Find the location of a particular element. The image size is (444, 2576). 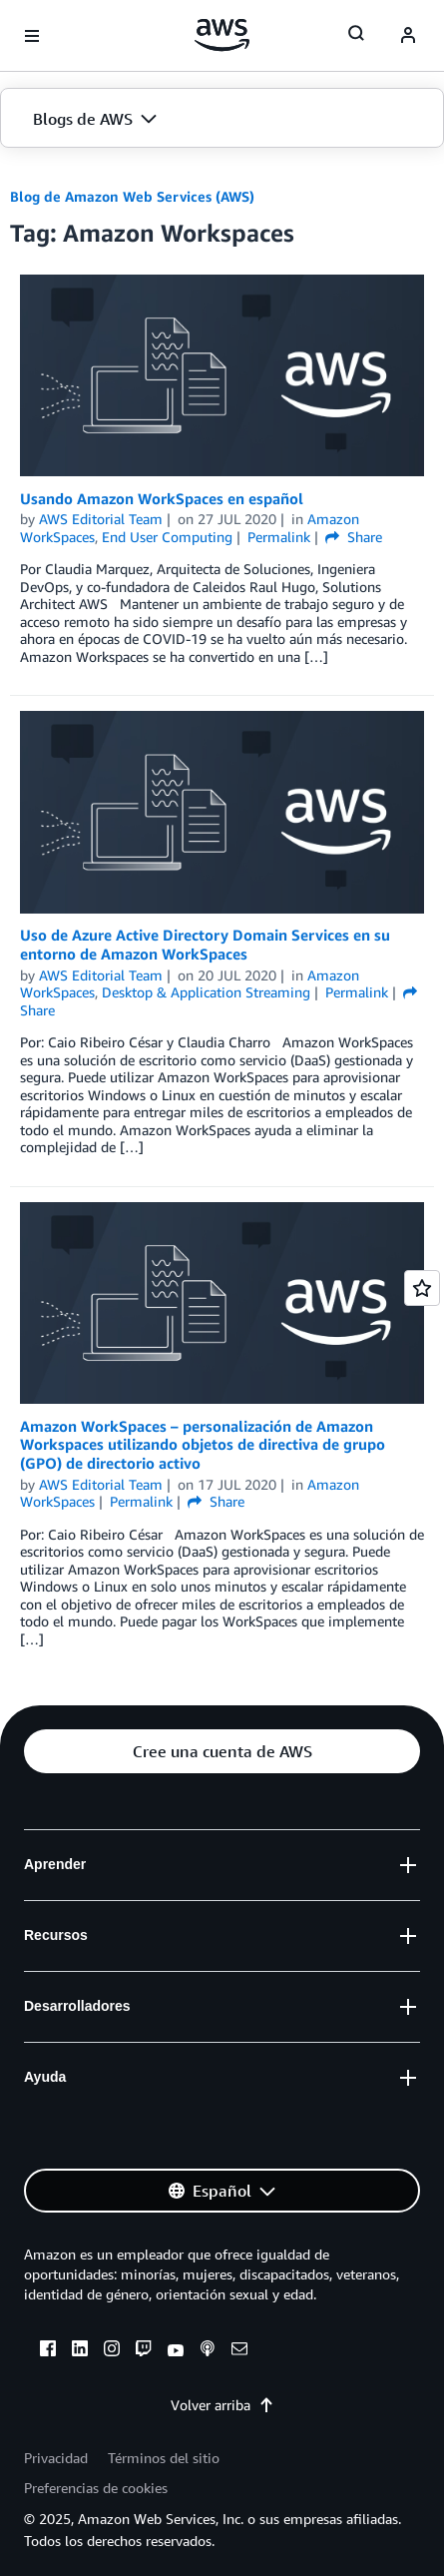

Blog de Amazon Web Services (AWS) is located at coordinates (132, 196).